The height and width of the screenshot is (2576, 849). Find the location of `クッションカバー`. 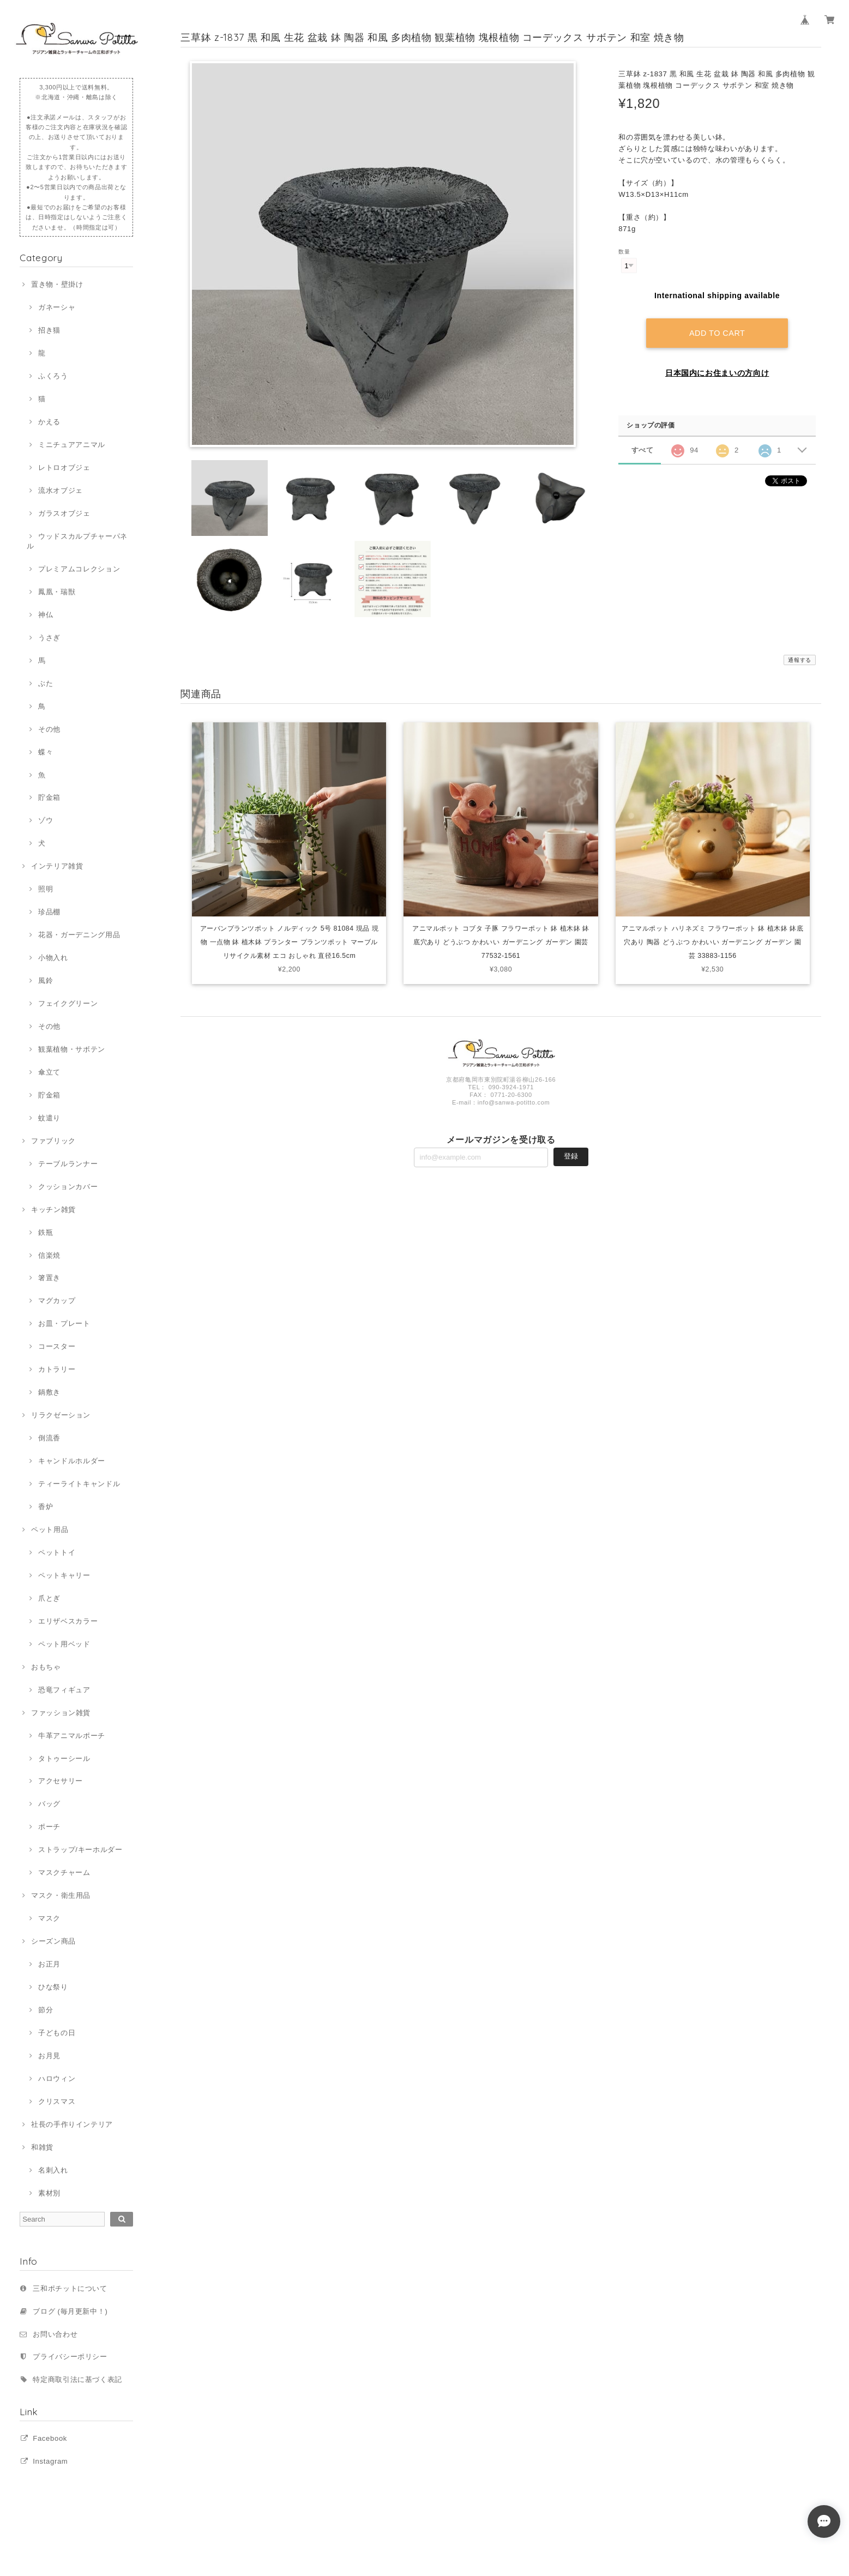

クッションカバー is located at coordinates (68, 1187).